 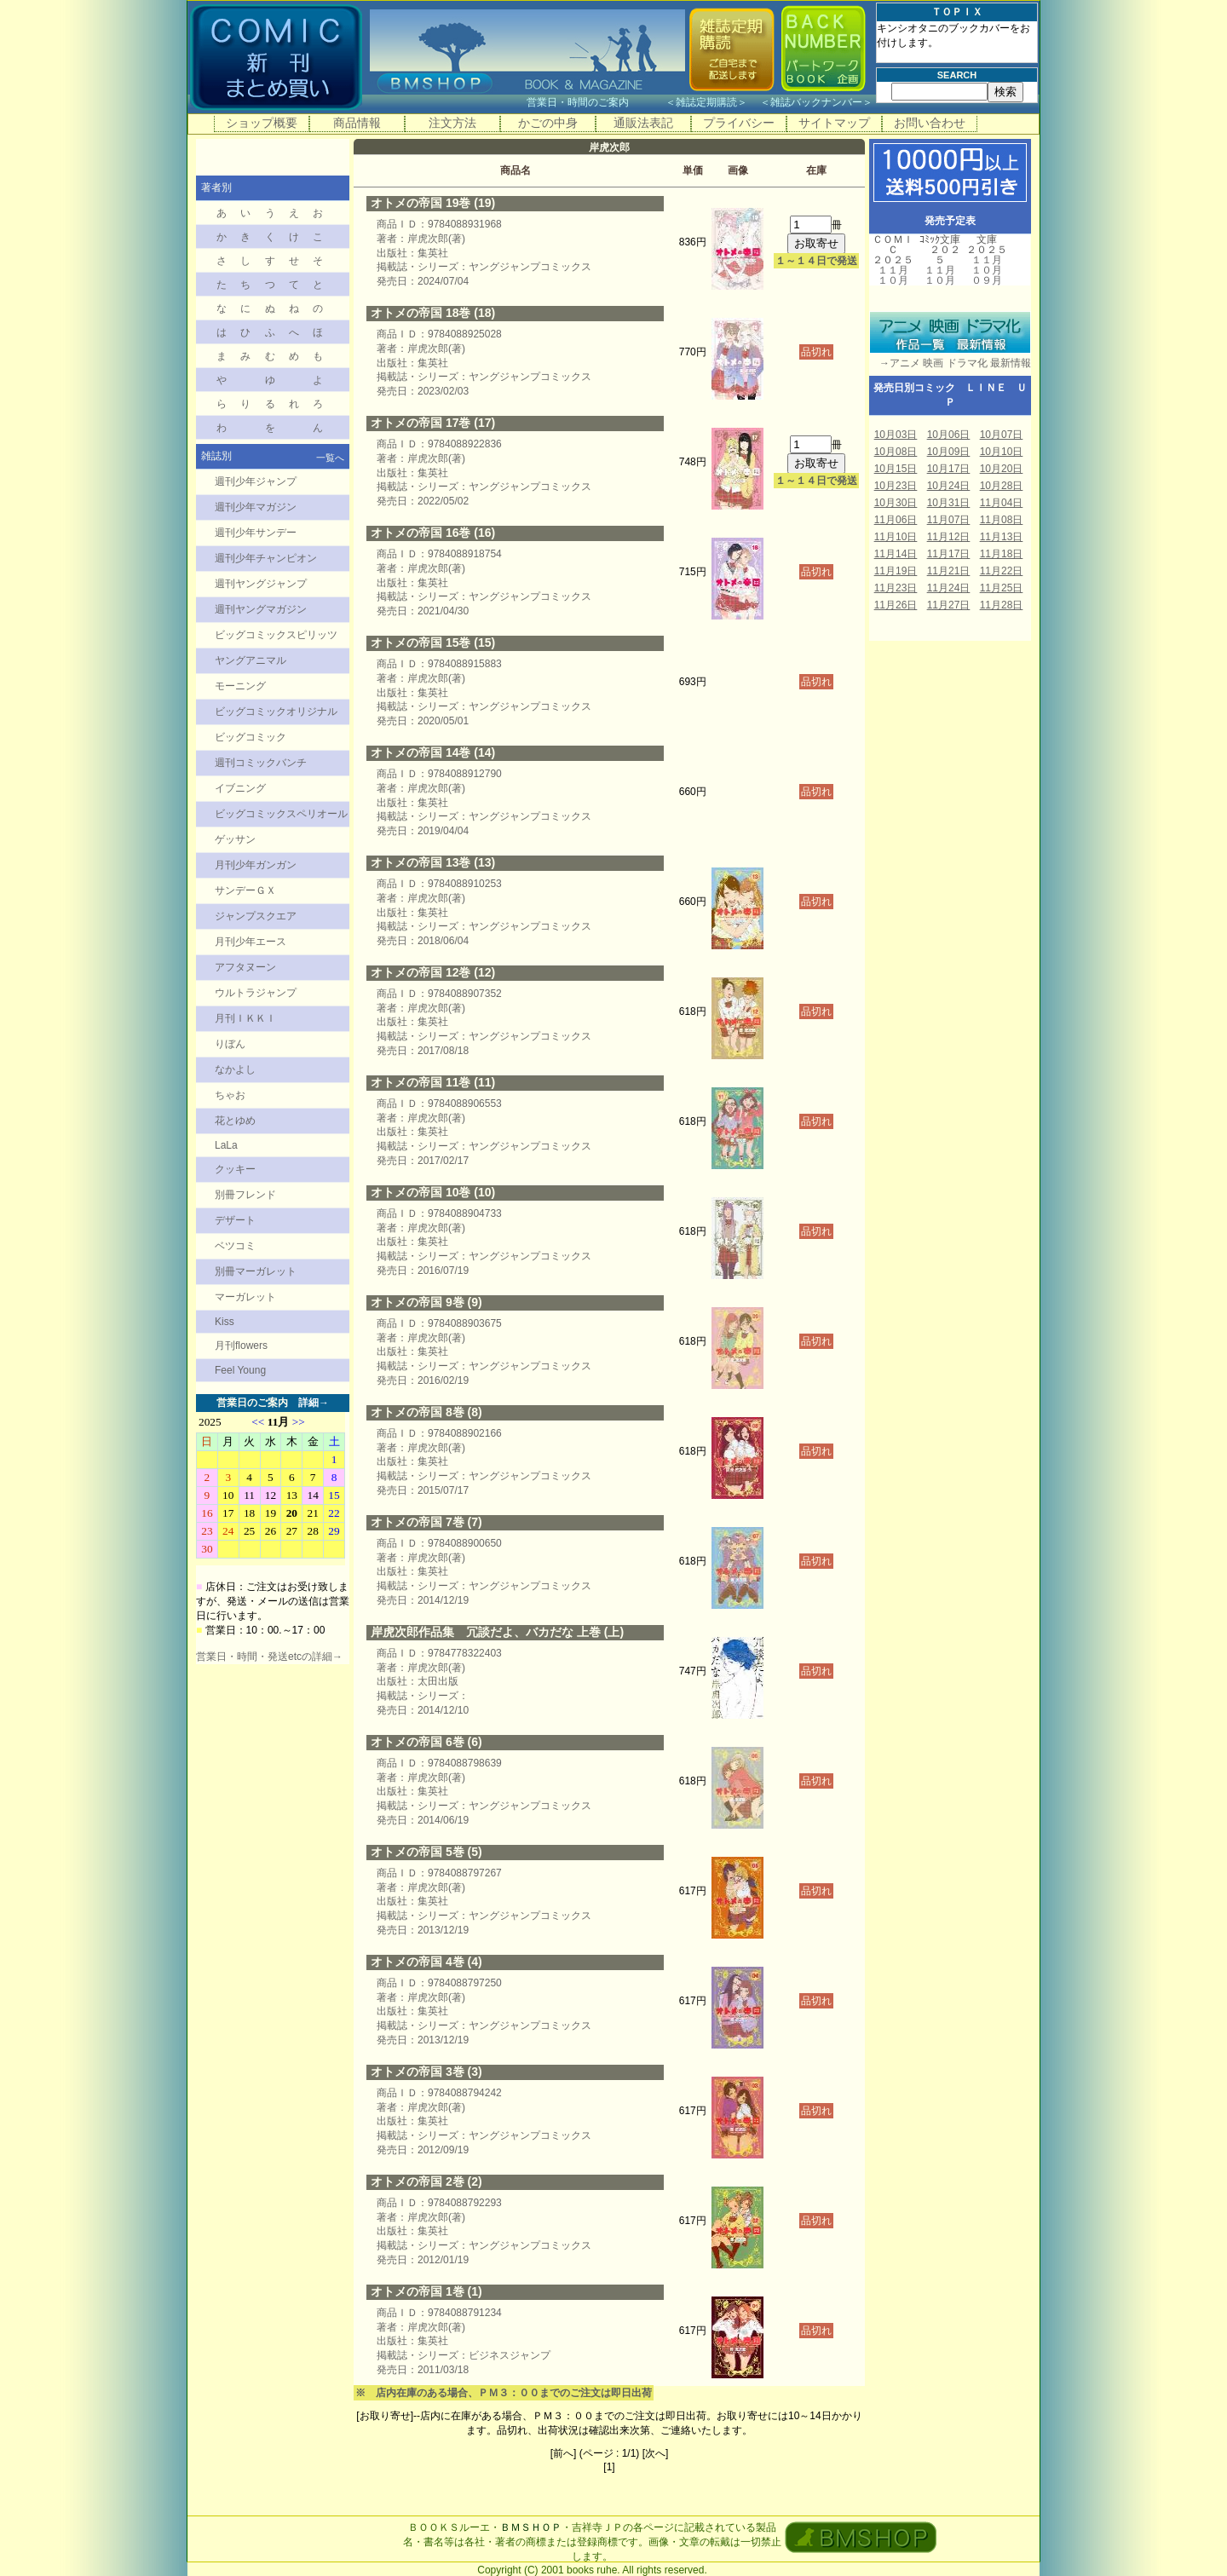 What do you see at coordinates (426, 2291) in the screenshot?
I see `オトメの帝国 1巻 (1)` at bounding box center [426, 2291].